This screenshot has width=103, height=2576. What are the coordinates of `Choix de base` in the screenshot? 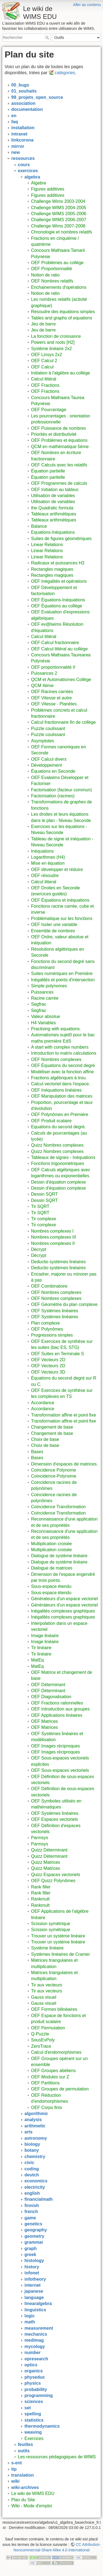 It's located at (45, 1439).